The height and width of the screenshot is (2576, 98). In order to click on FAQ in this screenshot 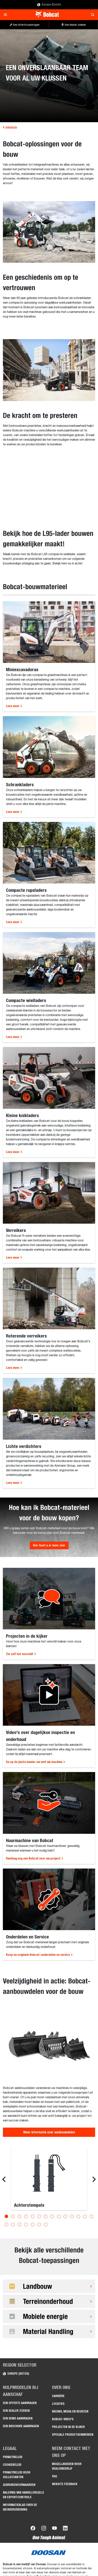, I will do `click(54, 2496)`.